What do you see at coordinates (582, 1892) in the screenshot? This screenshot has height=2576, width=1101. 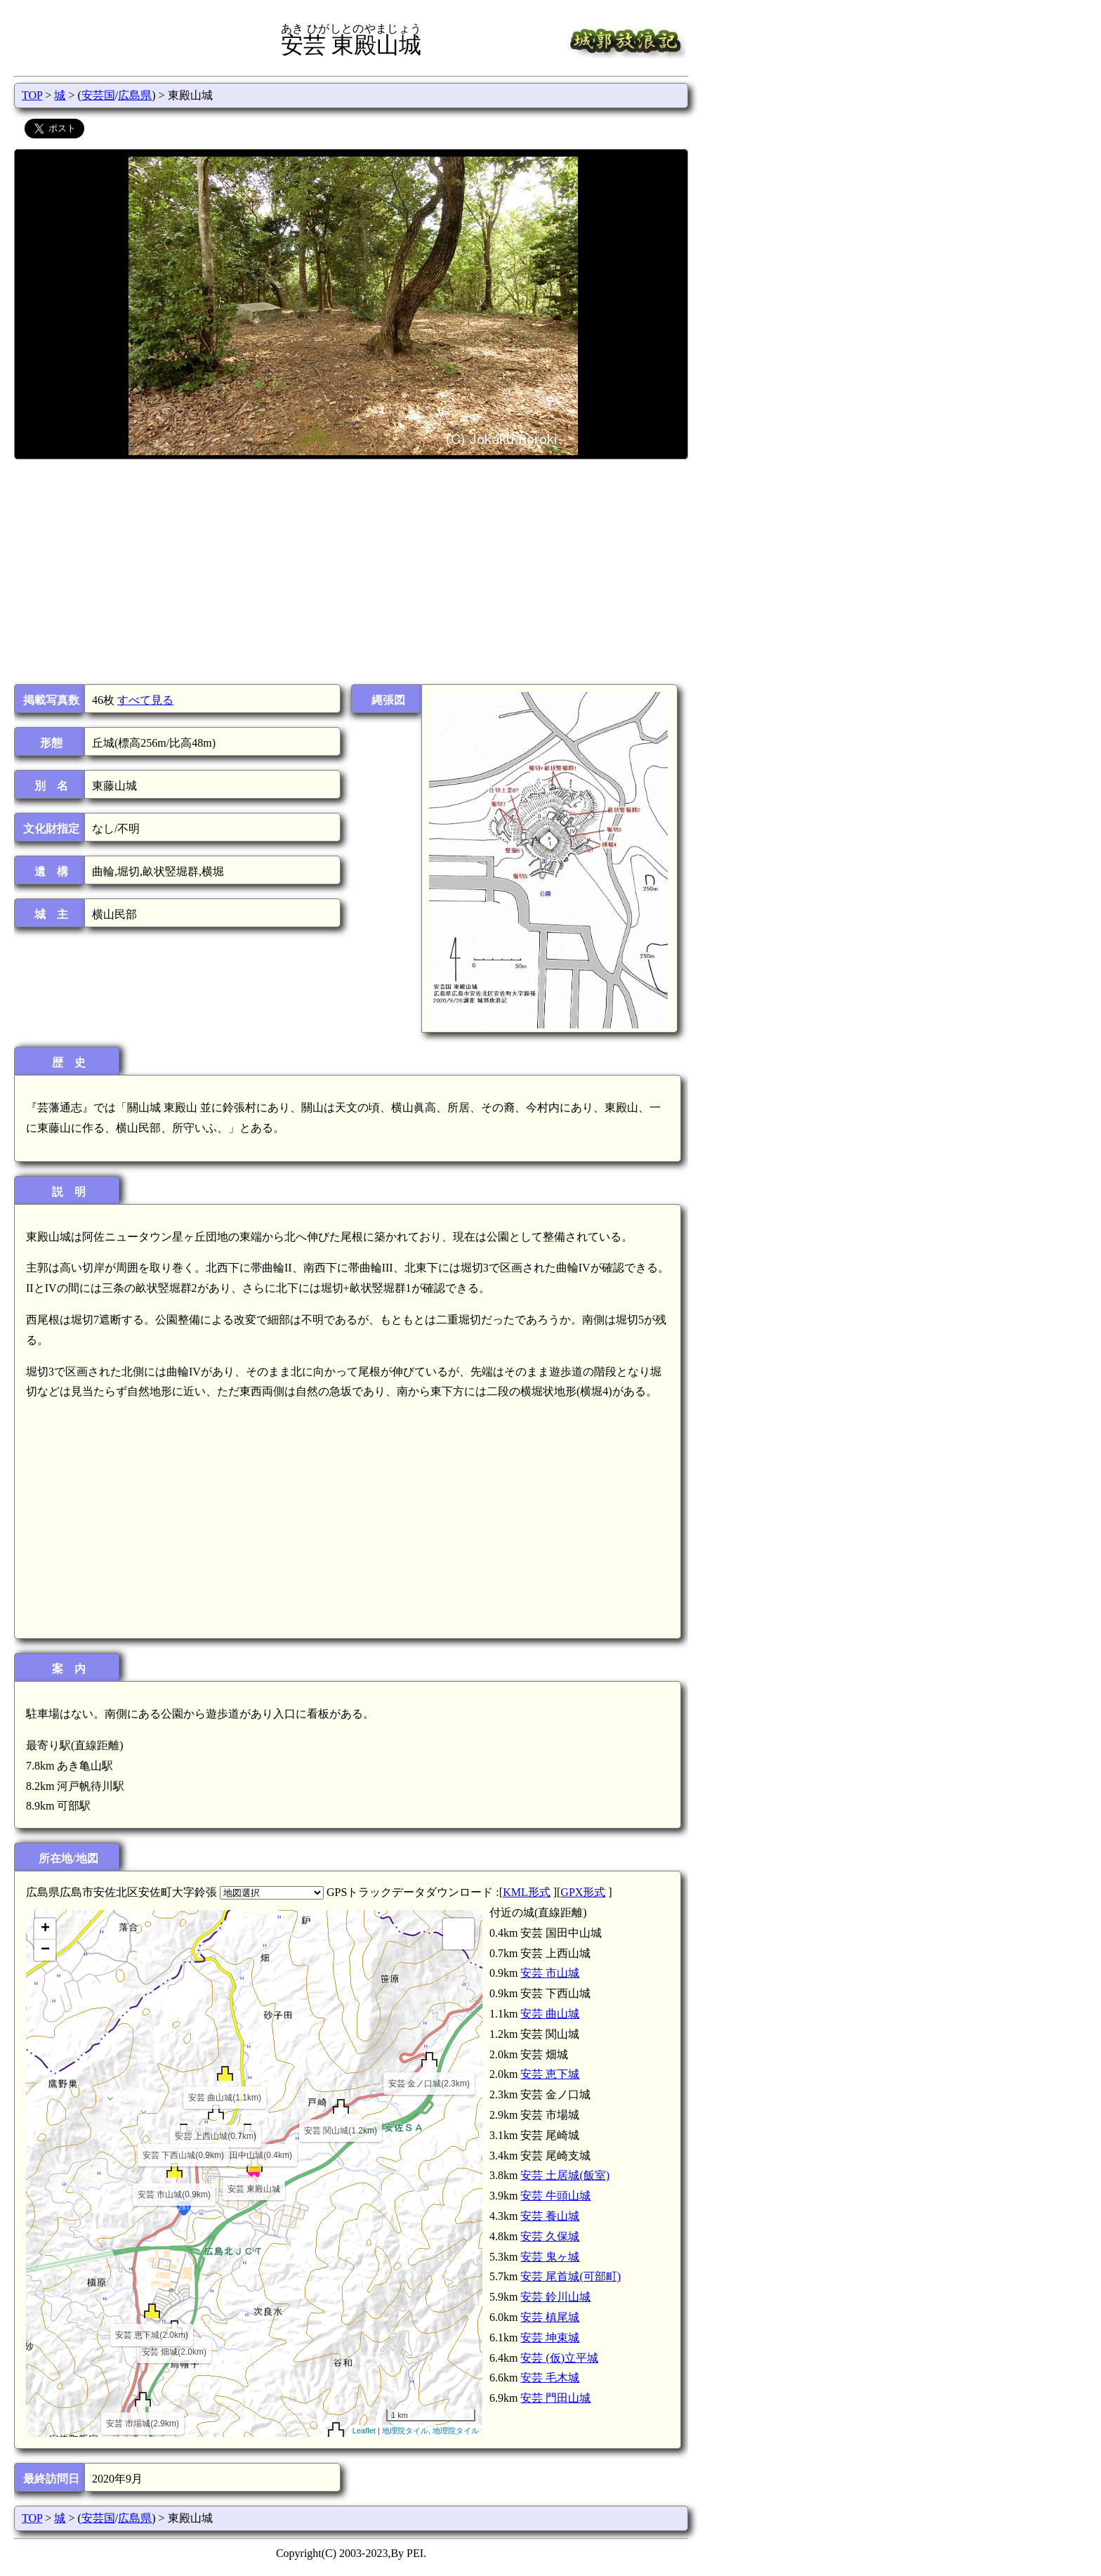 I see `GPX形式` at bounding box center [582, 1892].